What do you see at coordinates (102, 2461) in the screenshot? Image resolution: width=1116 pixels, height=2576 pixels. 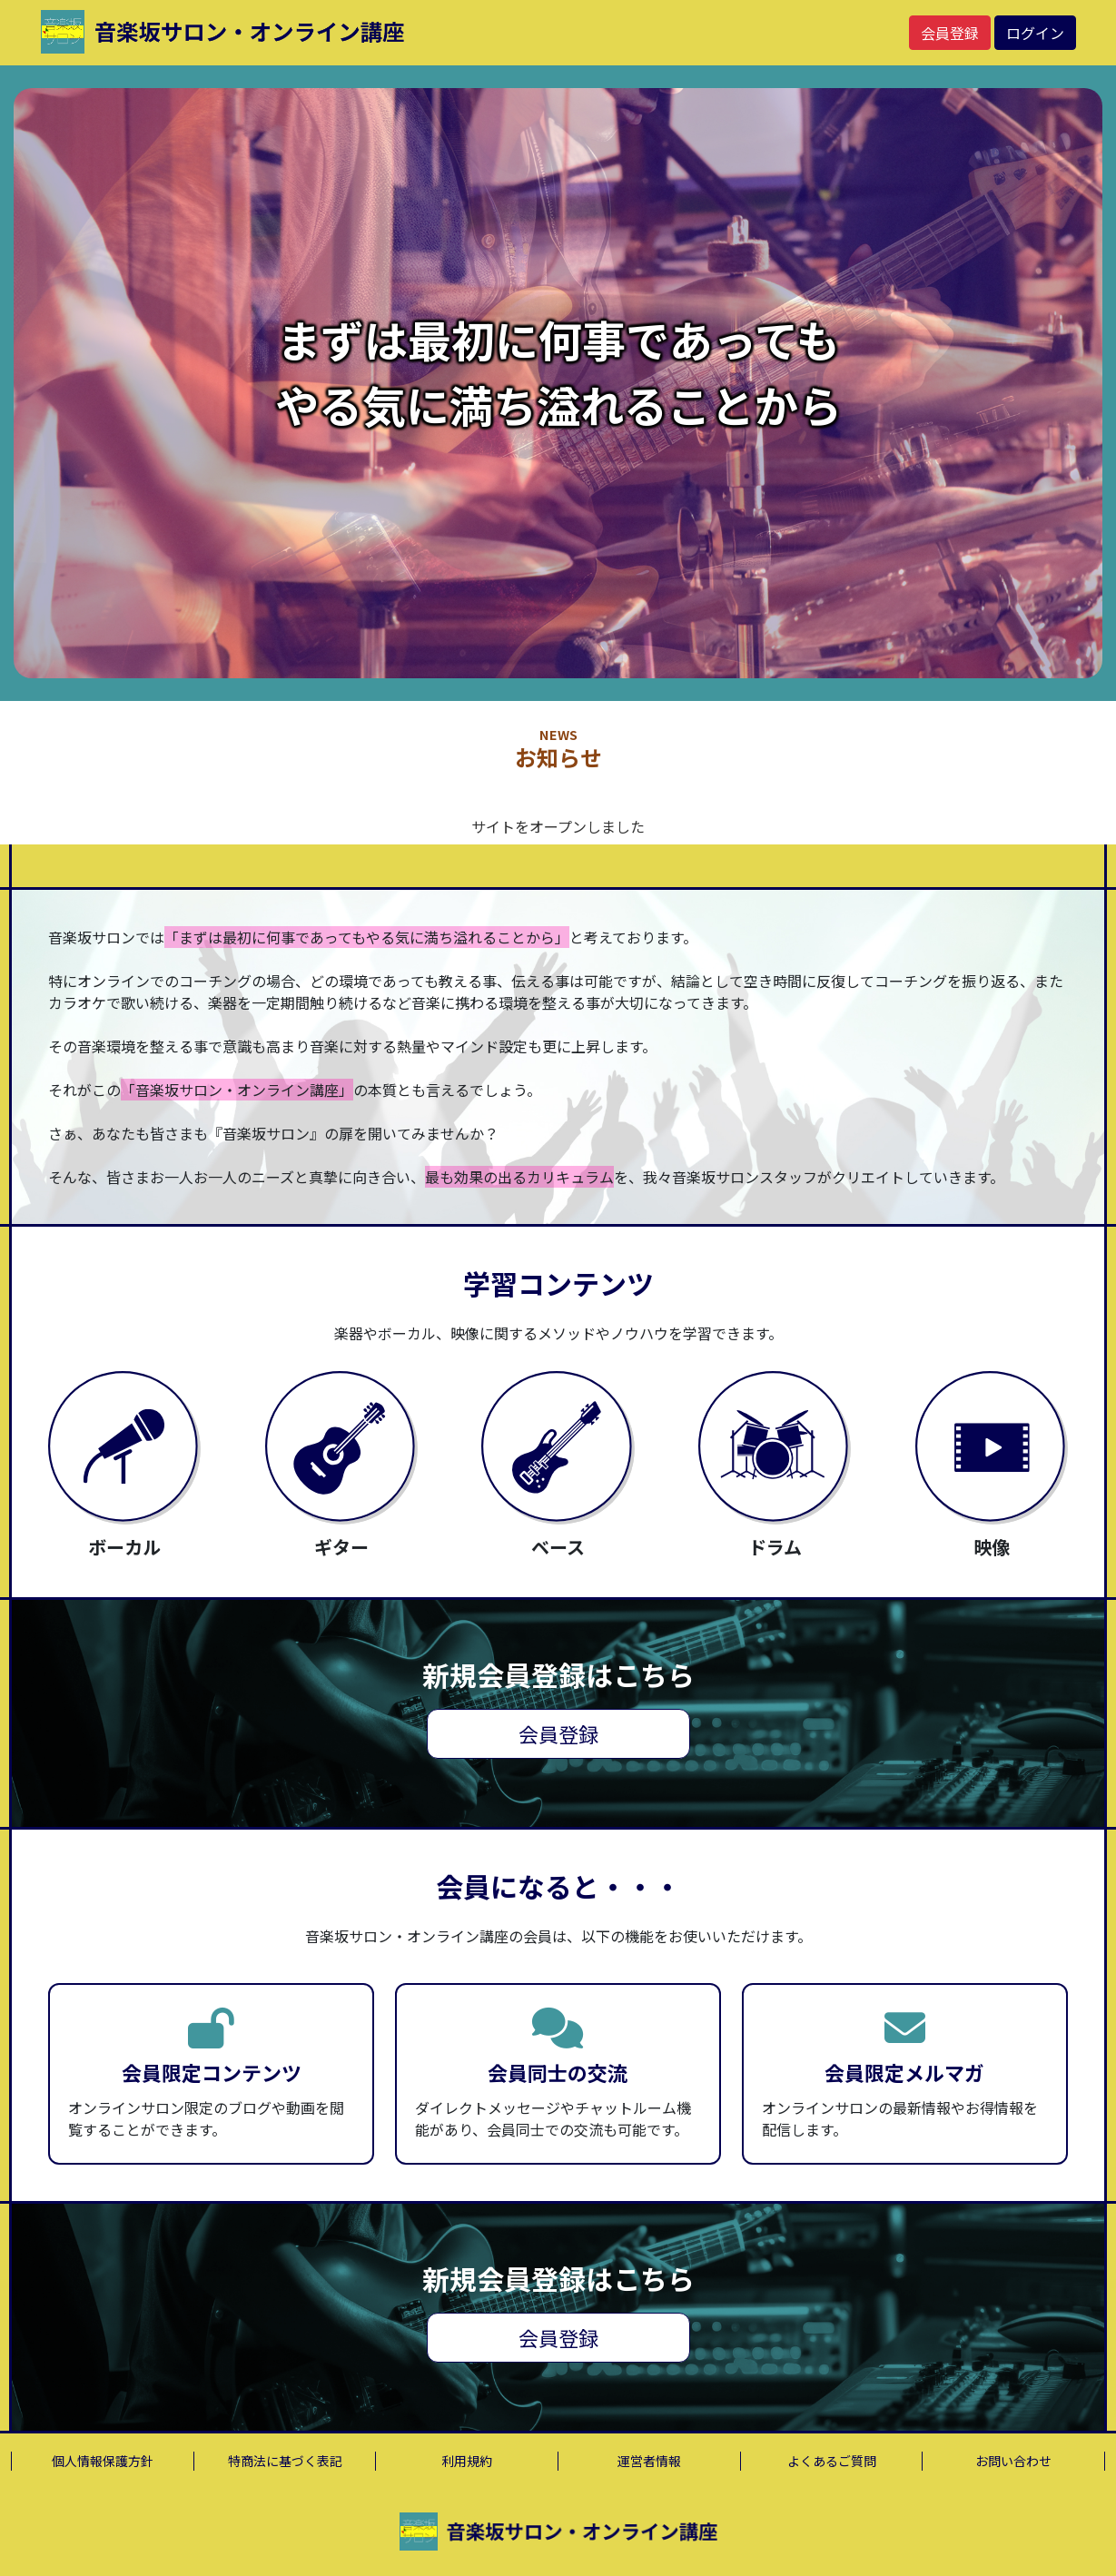 I see `個人情報保護方針` at bounding box center [102, 2461].